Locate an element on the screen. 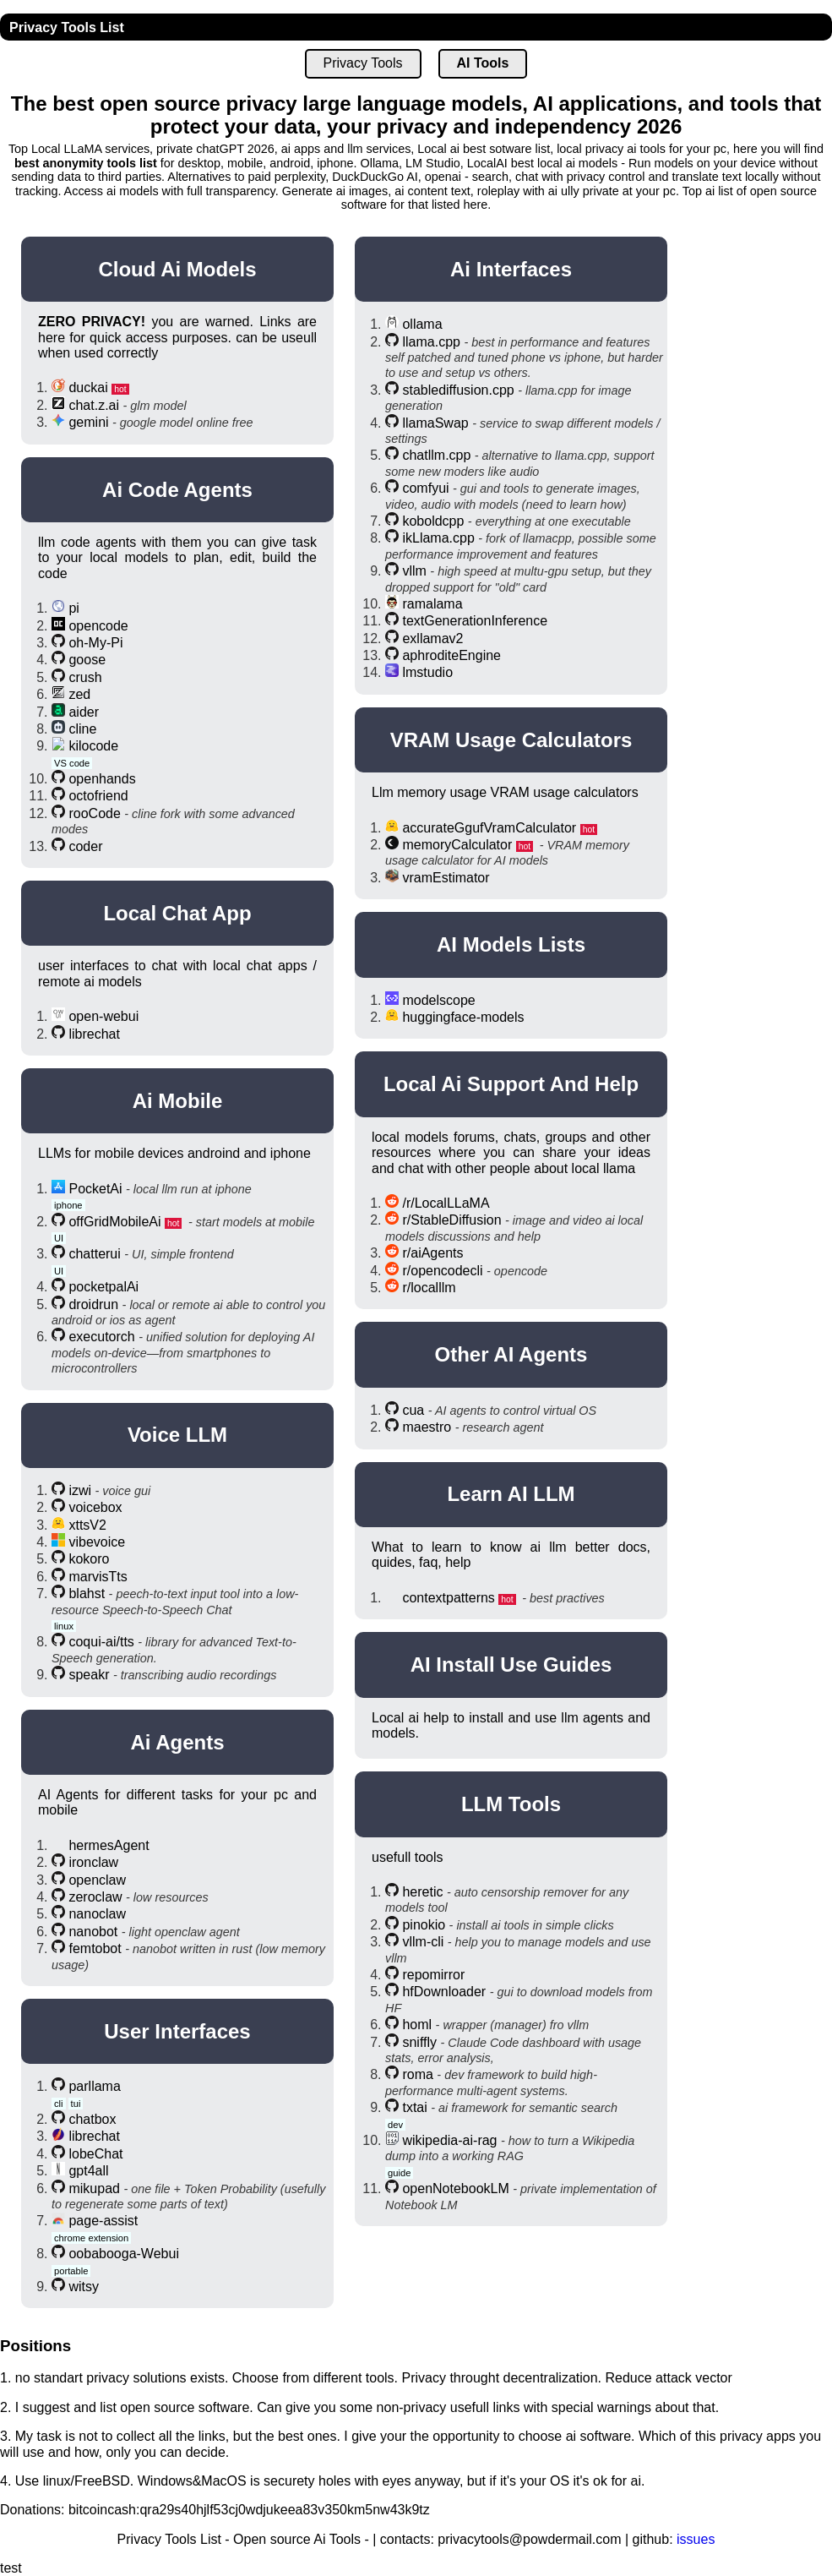 The height and width of the screenshot is (2576, 832). textGenerationInference is located at coordinates (474, 621).